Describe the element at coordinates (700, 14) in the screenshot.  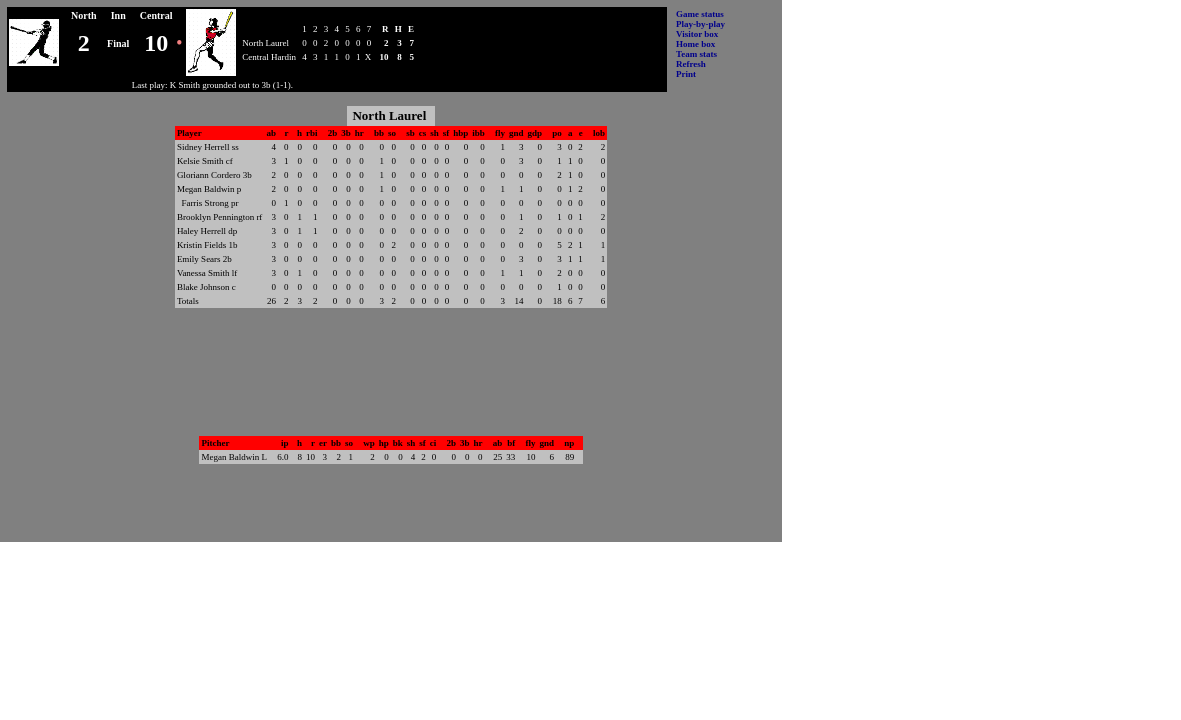
I see `Game status` at that location.